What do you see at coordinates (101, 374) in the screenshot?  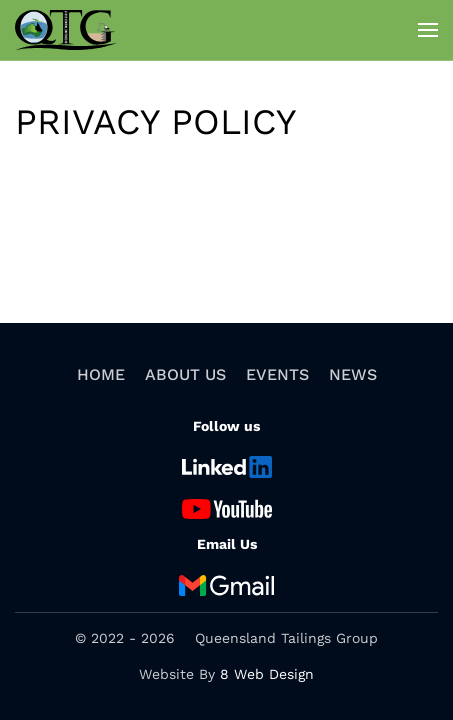 I see `Home` at bounding box center [101, 374].